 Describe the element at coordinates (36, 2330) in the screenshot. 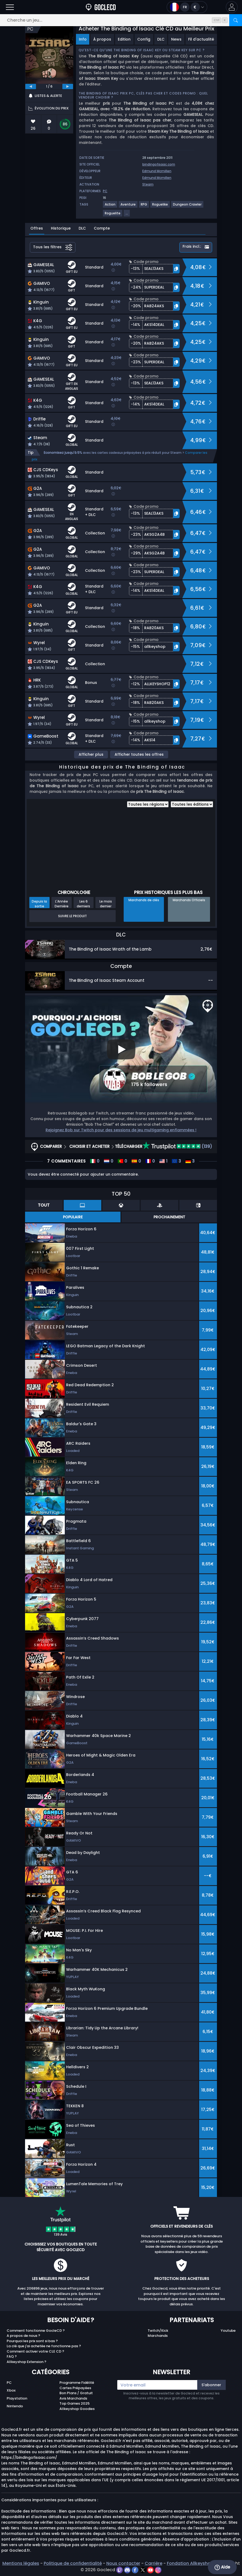

I see `Comment fonctionne GocleCD ?` at that location.